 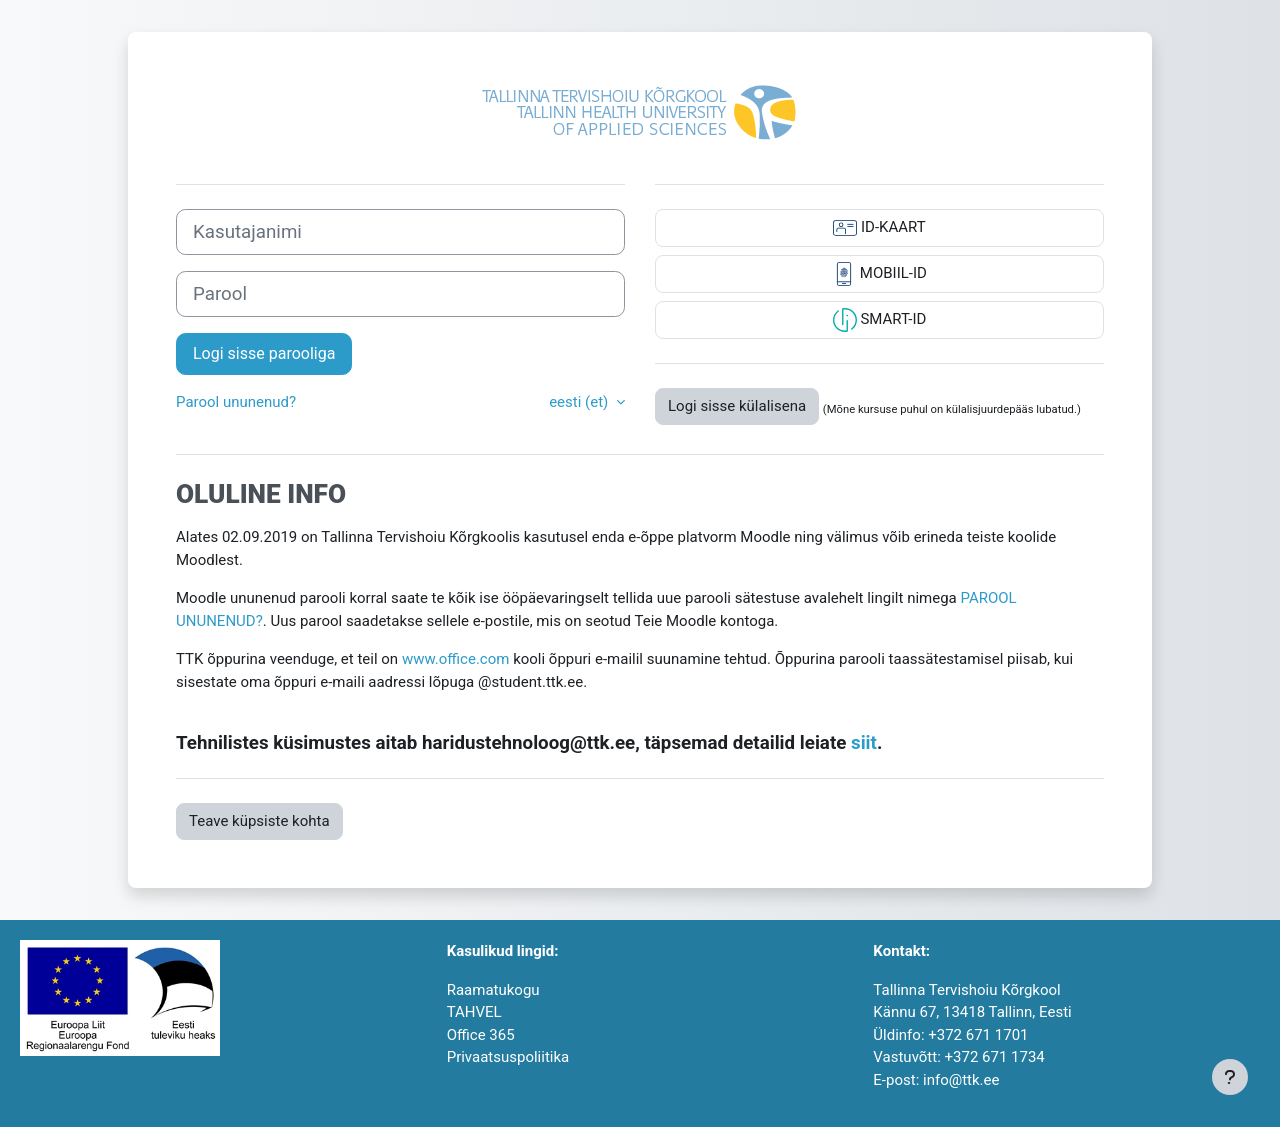 I want to click on MOBIIL-ID, so click(x=879, y=274).